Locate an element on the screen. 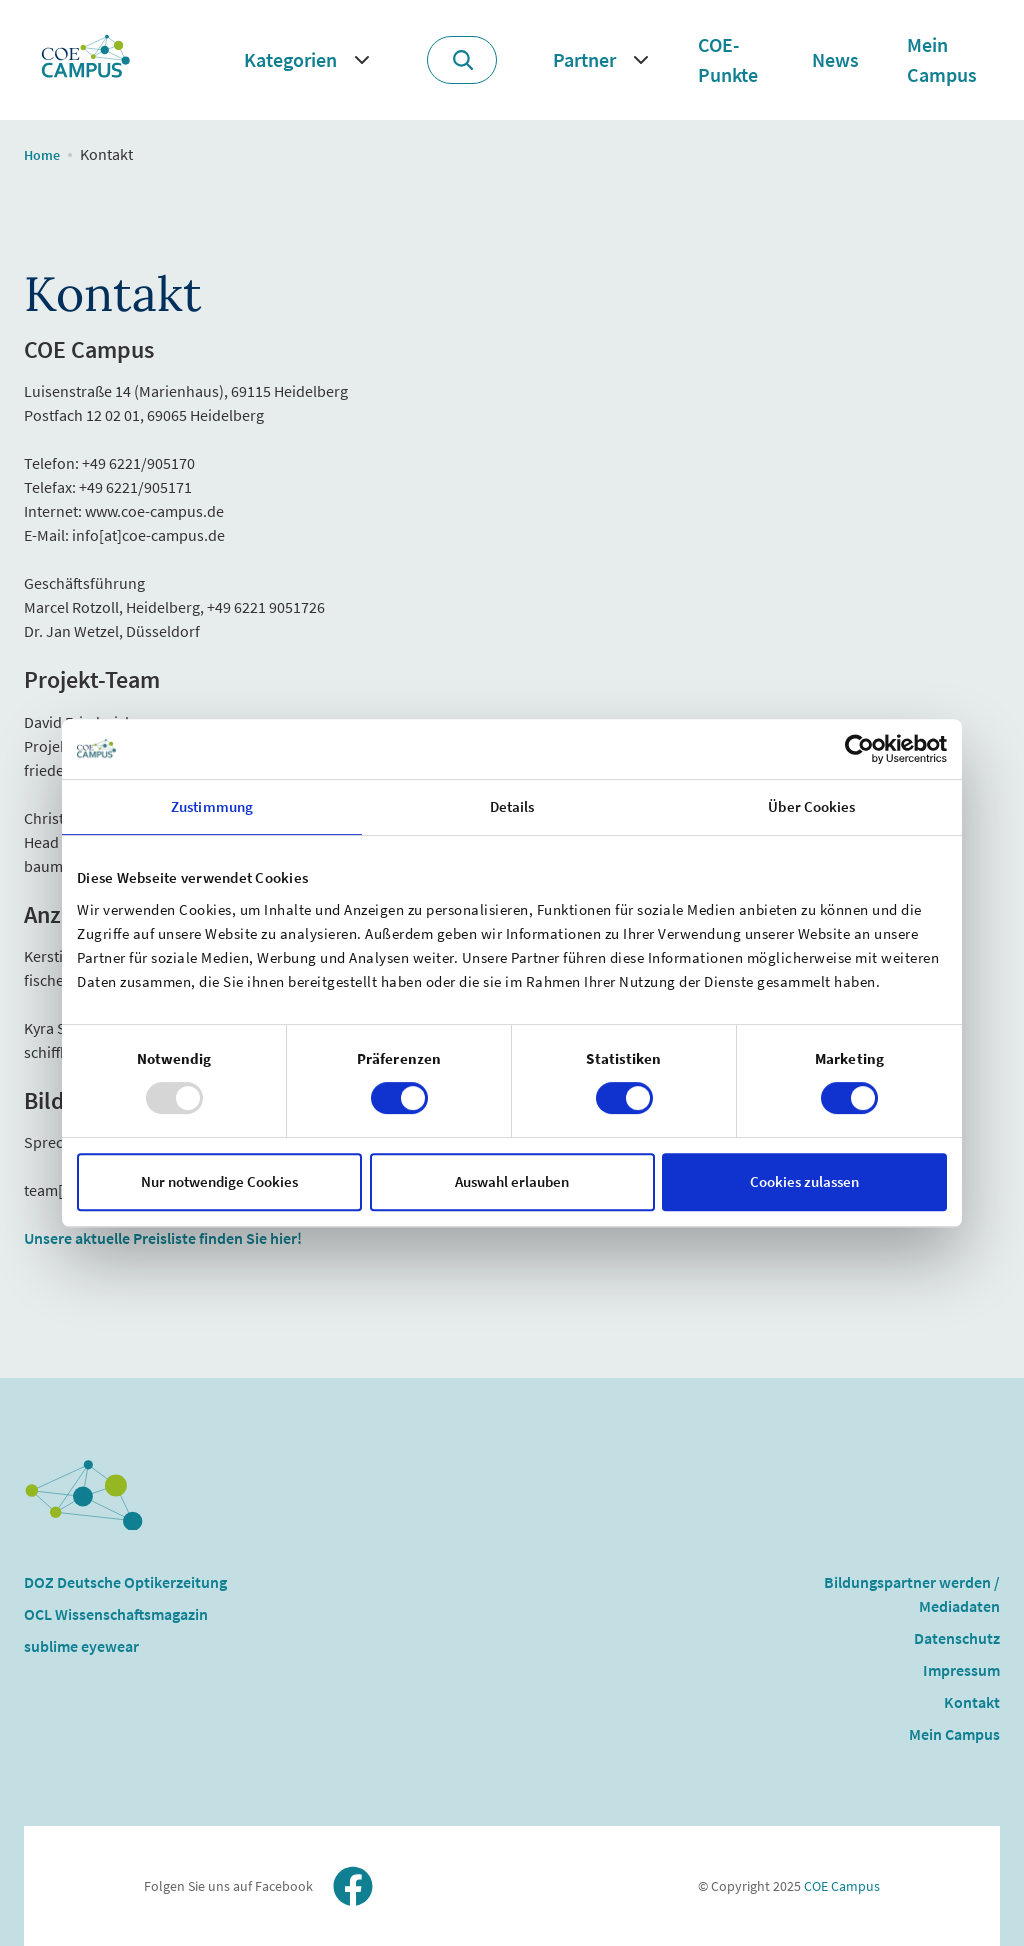 The height and width of the screenshot is (1946, 1024). Auswahl erlauben is located at coordinates (512, 1181).